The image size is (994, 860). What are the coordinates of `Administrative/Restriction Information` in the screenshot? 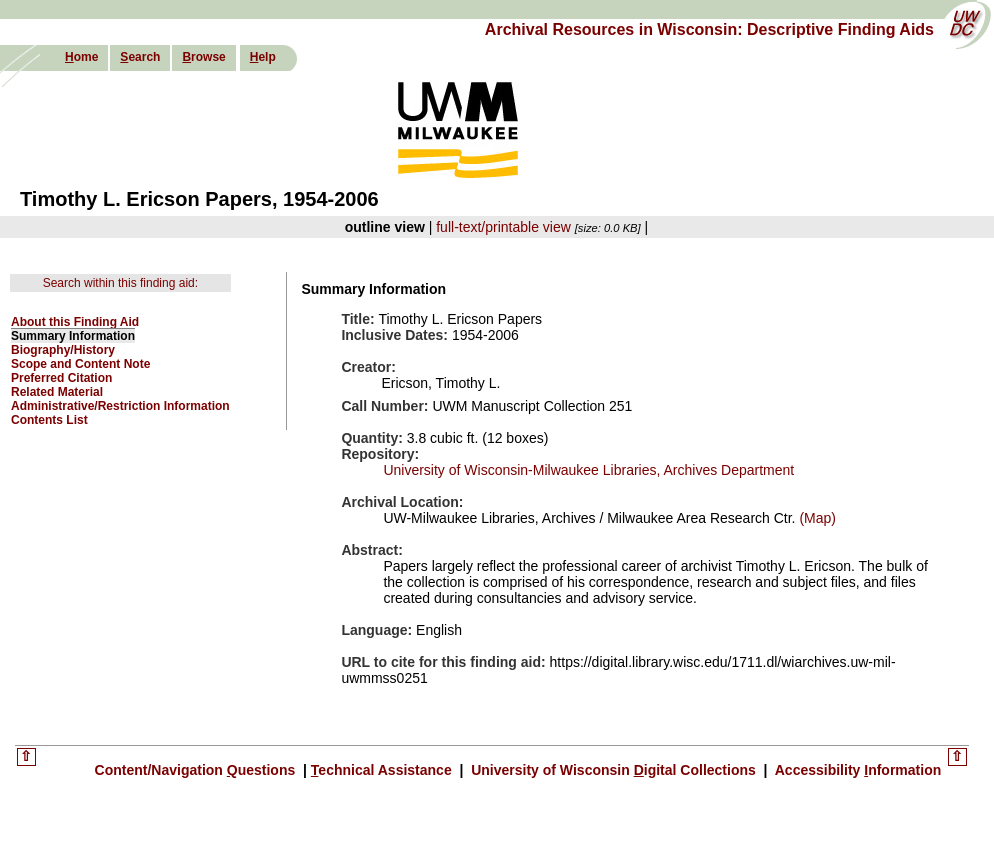 It's located at (120, 406).